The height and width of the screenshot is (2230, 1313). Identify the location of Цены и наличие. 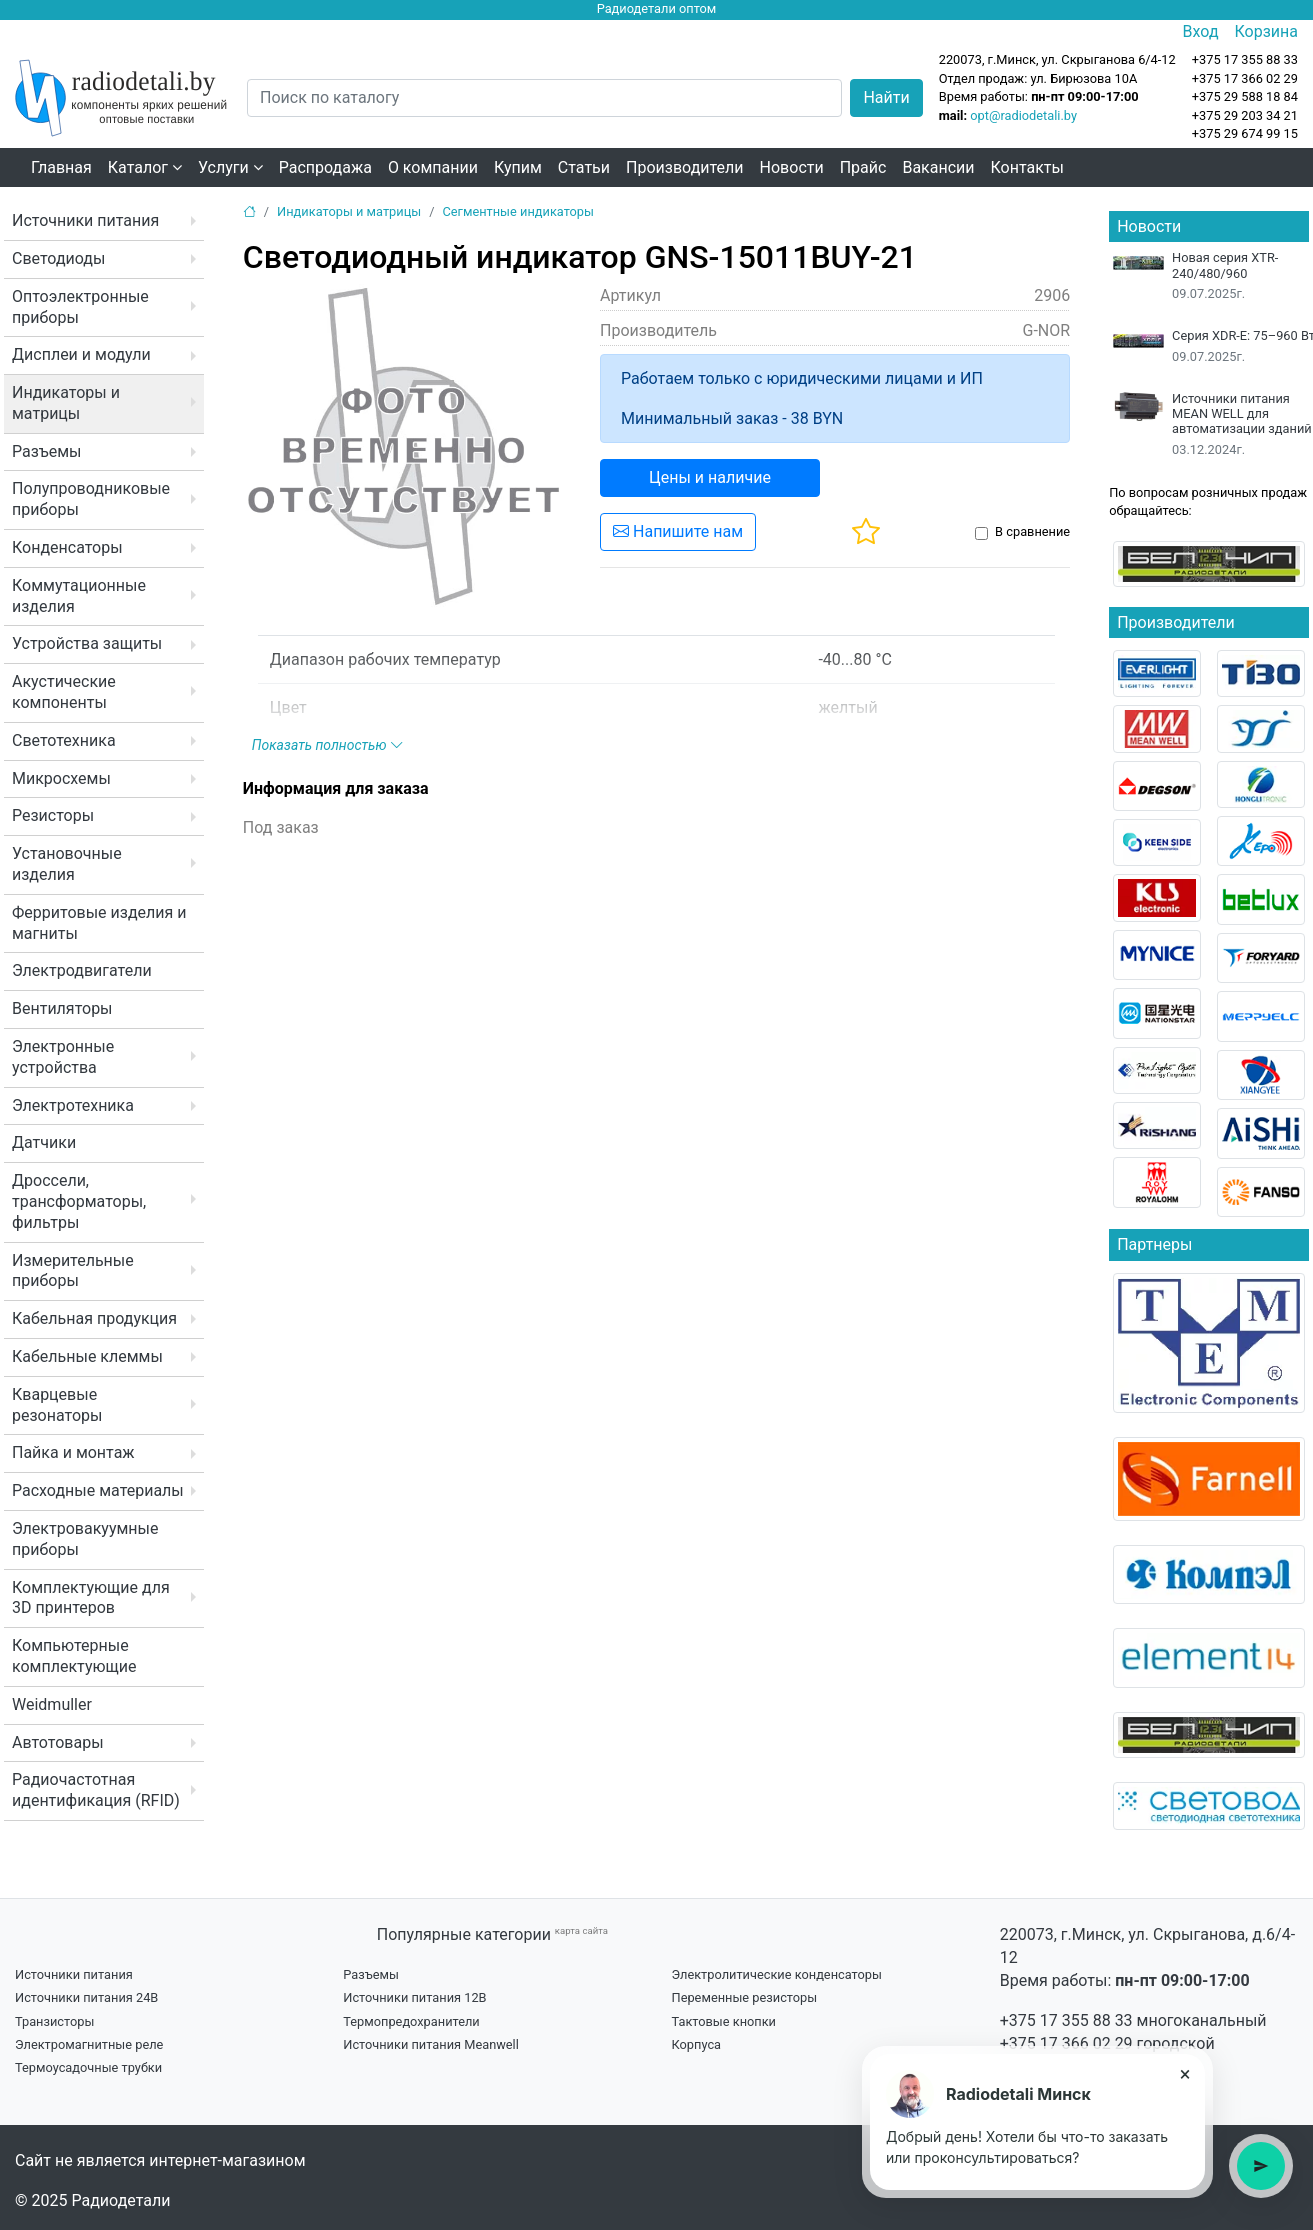
(710, 477).